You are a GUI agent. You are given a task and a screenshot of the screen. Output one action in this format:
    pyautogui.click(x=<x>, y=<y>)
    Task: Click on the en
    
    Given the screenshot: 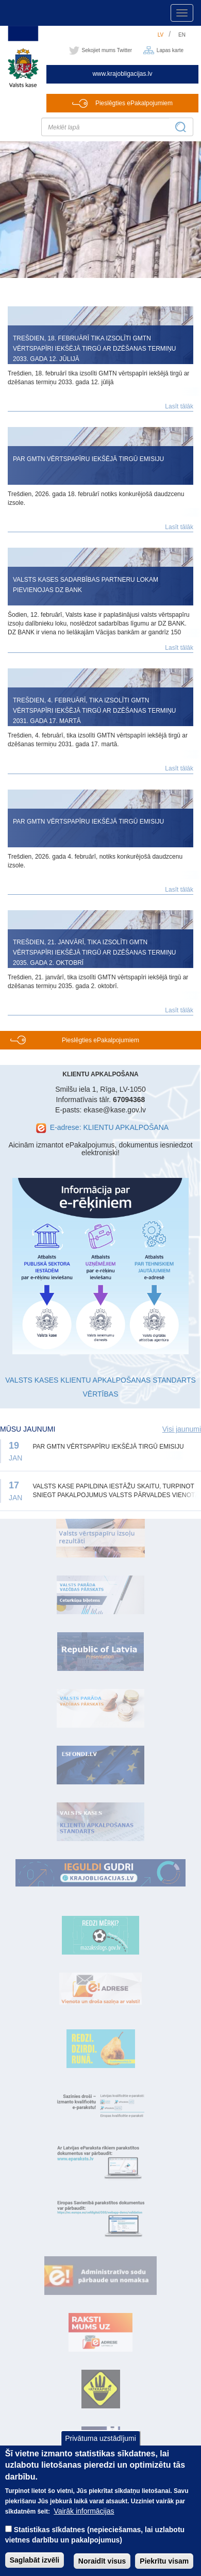 What is the action you would take?
    pyautogui.click(x=182, y=35)
    